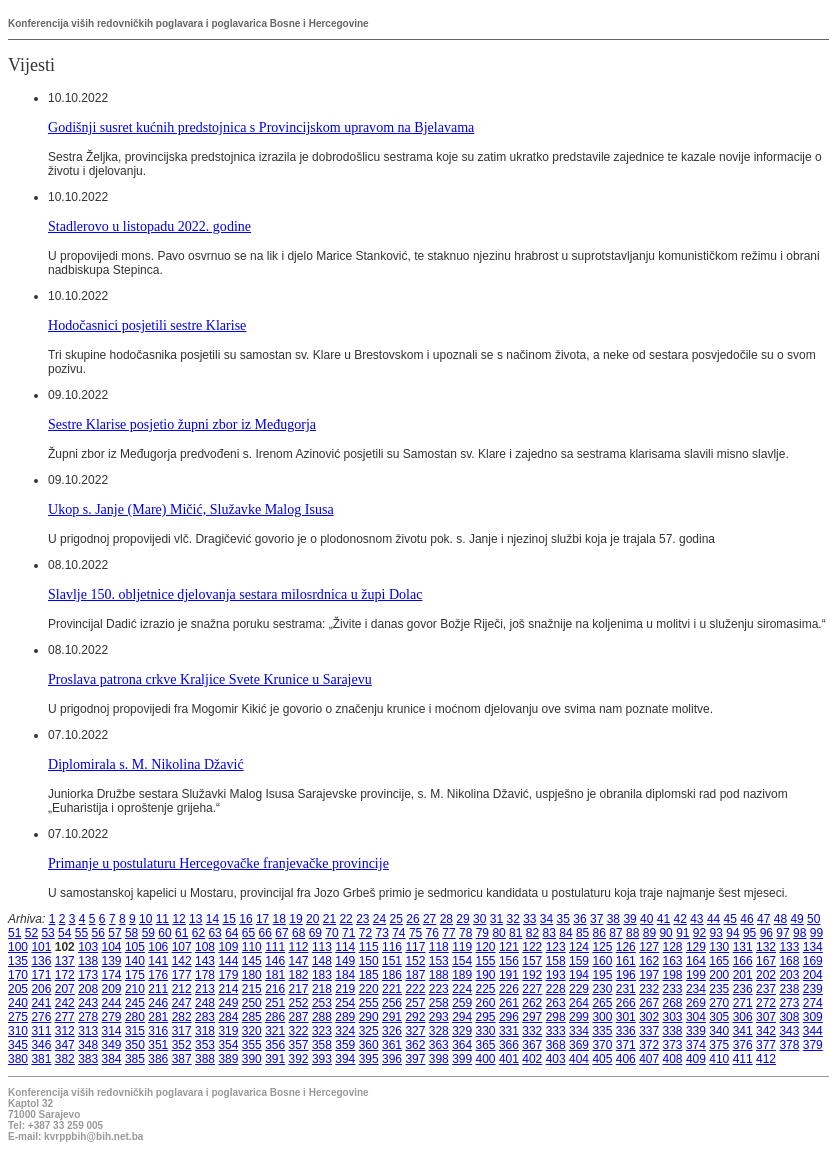  I want to click on 46, so click(746, 919).